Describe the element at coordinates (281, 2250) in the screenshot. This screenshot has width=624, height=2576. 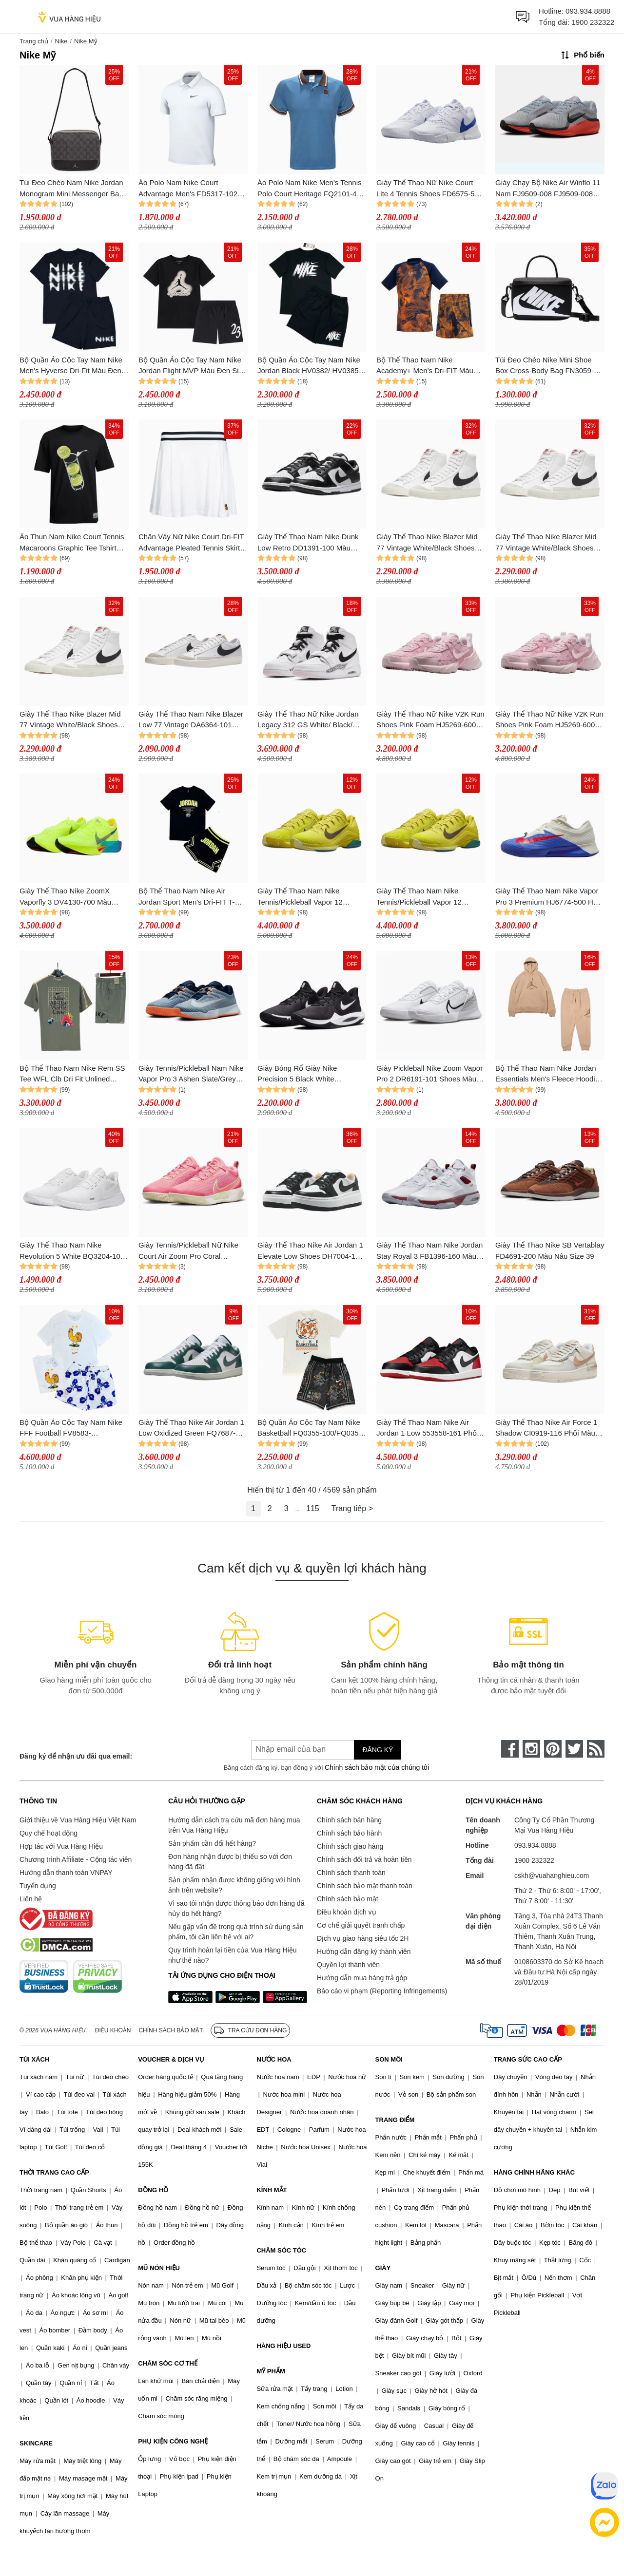
I see `CHĂM SÓC TÓC` at that location.